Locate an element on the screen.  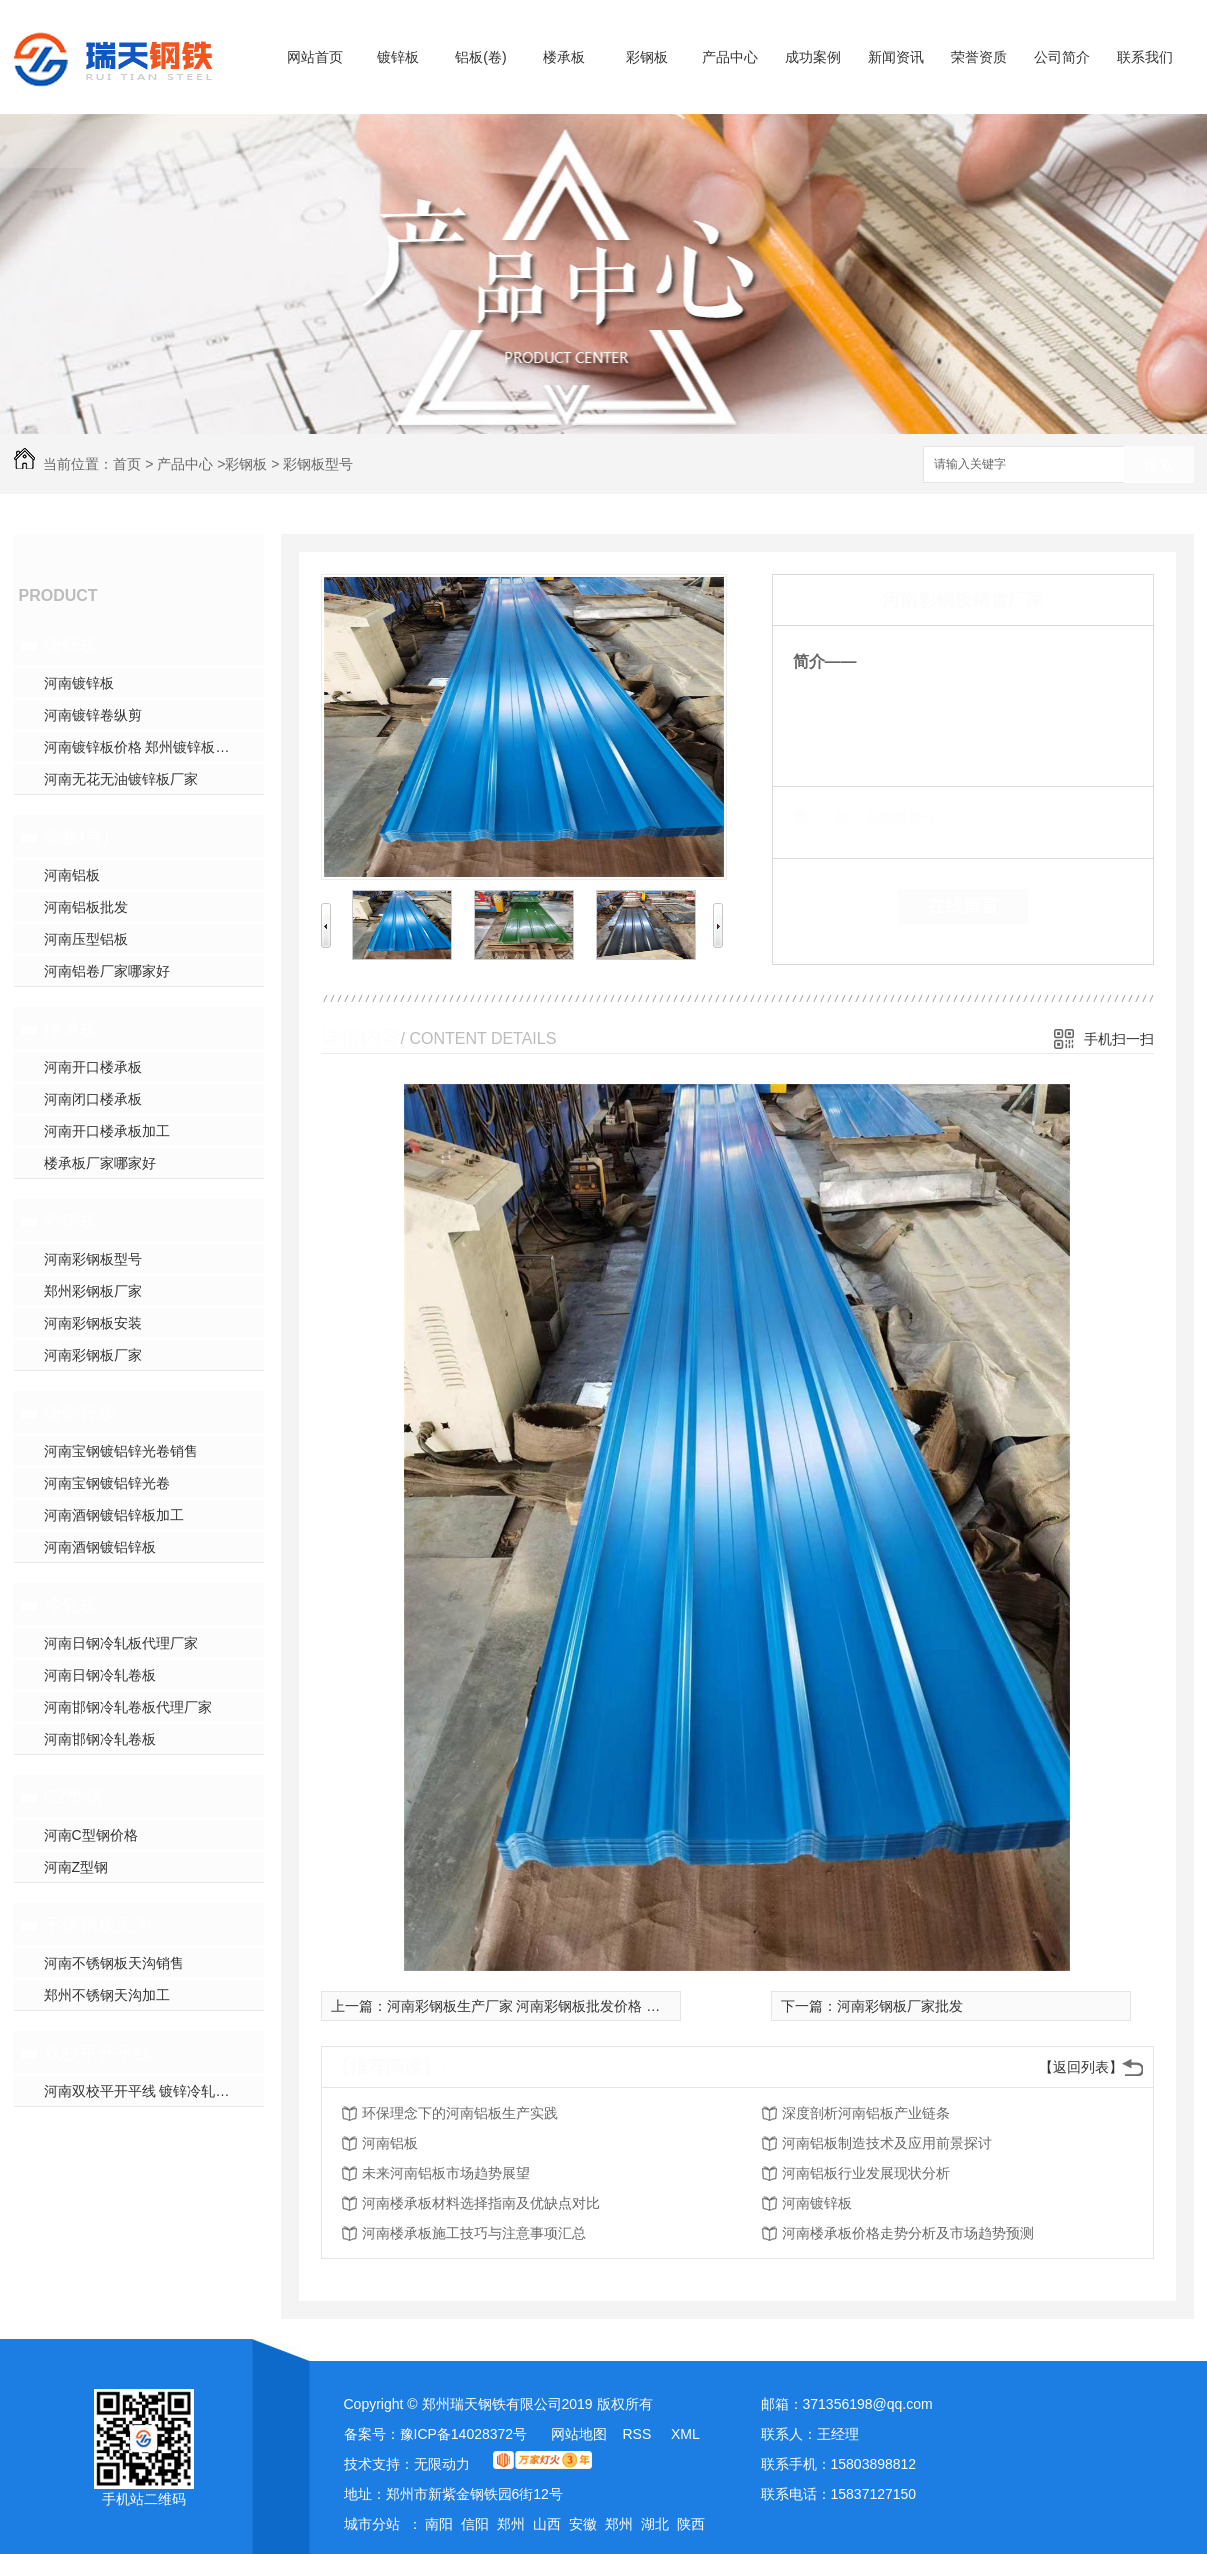
CZ型钢 is located at coordinates (74, 1797).